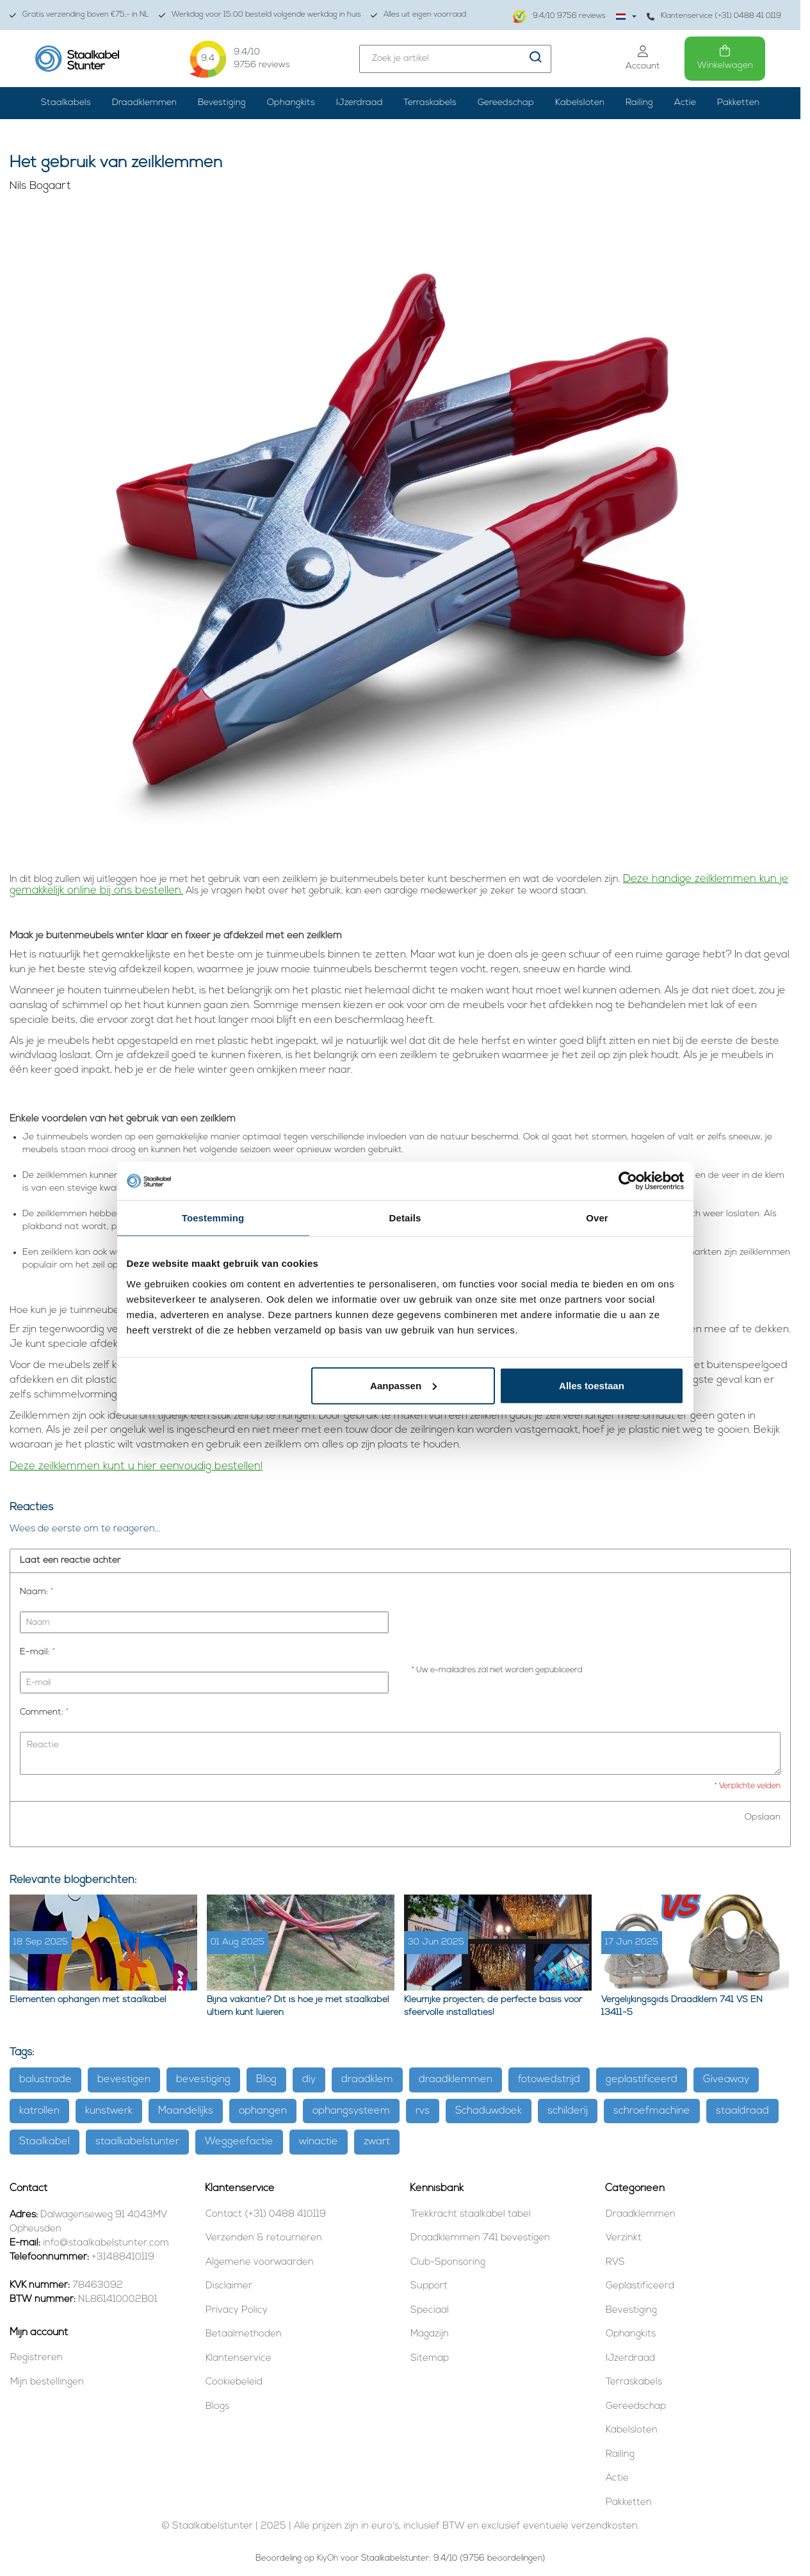 This screenshot has width=810, height=2576. I want to click on Klantenservice (+31) 0488 41 0119, so click(714, 16).